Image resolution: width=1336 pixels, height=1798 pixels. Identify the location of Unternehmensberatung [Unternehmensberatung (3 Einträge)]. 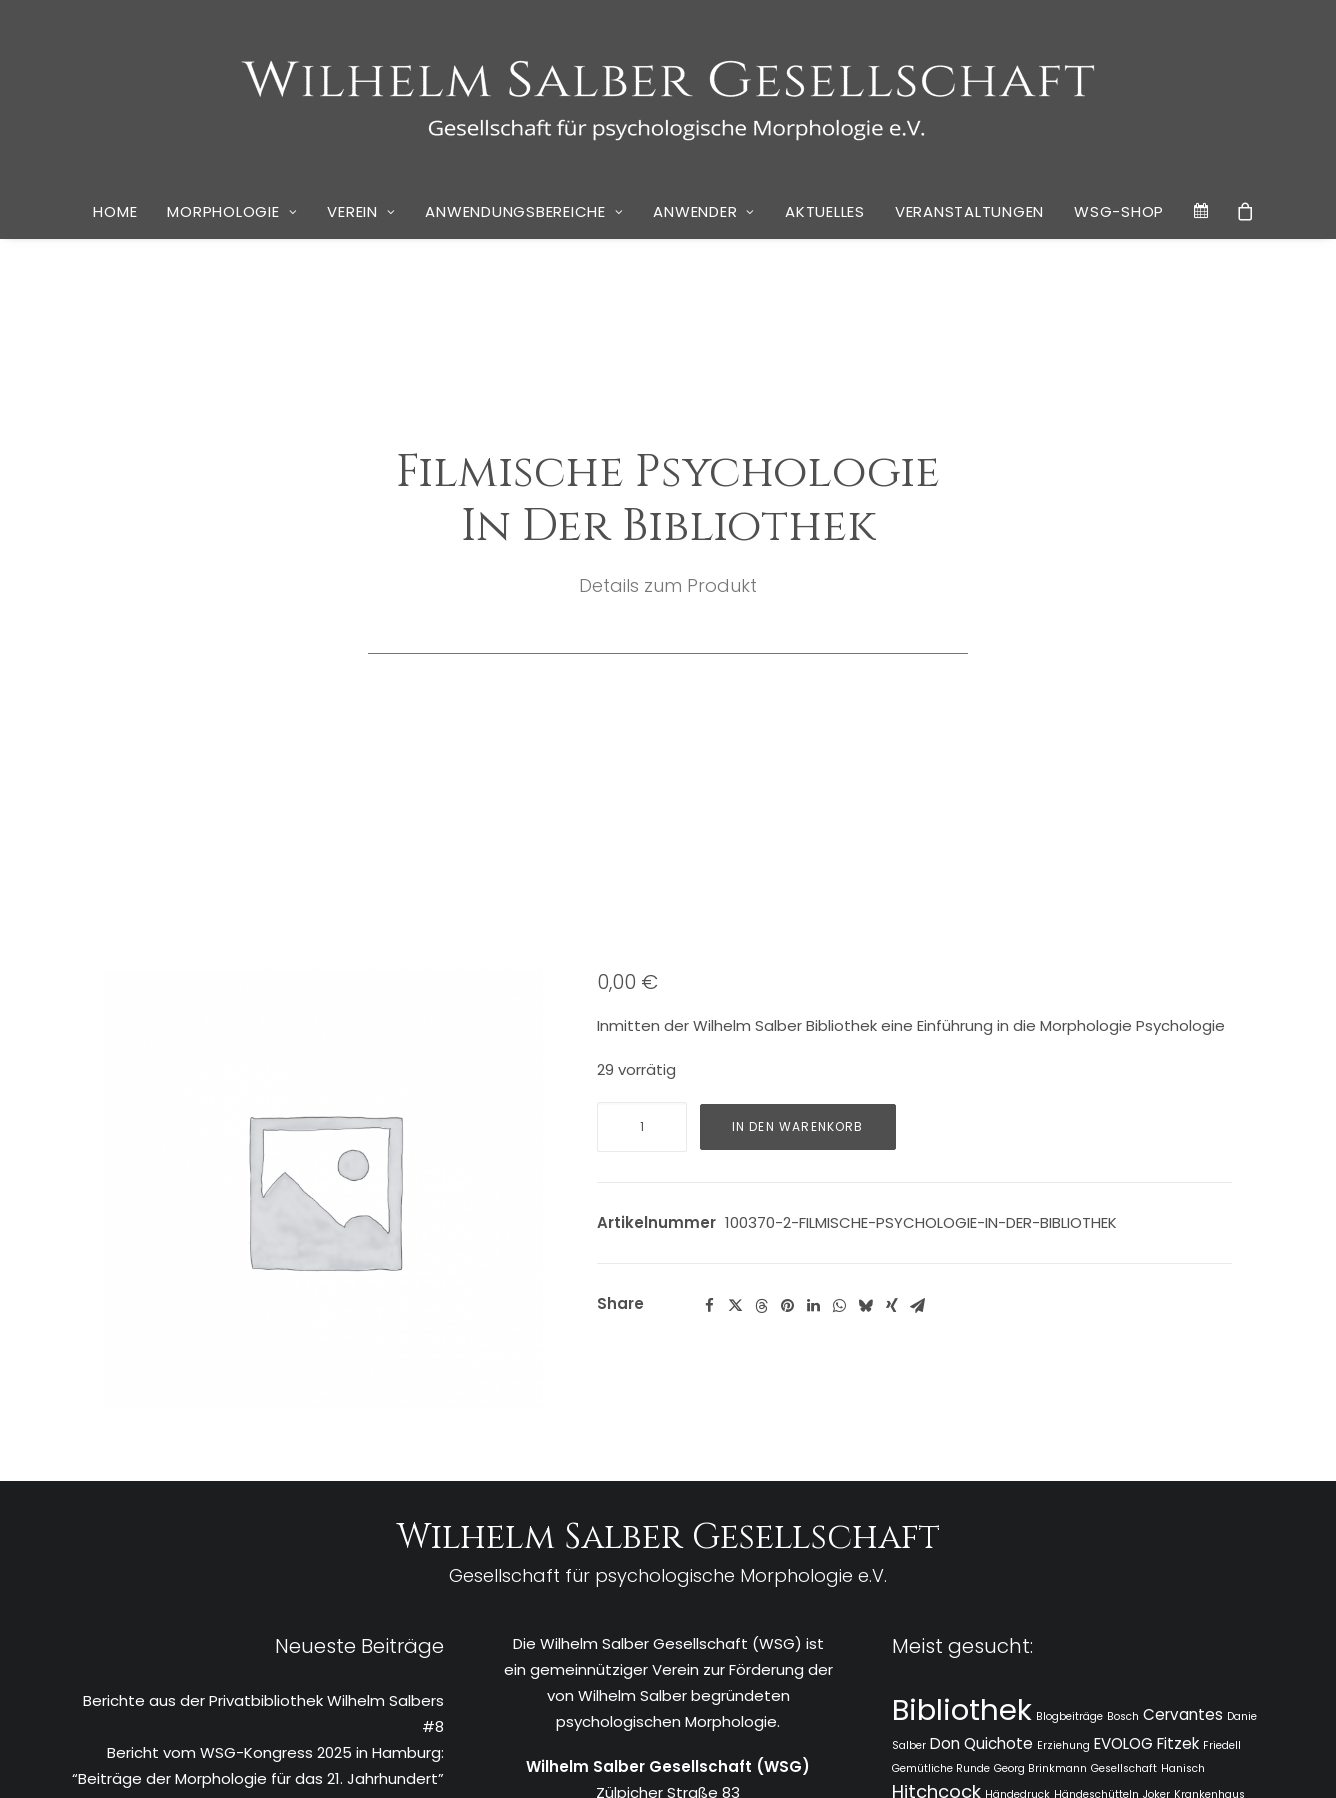
(1000, 1622).